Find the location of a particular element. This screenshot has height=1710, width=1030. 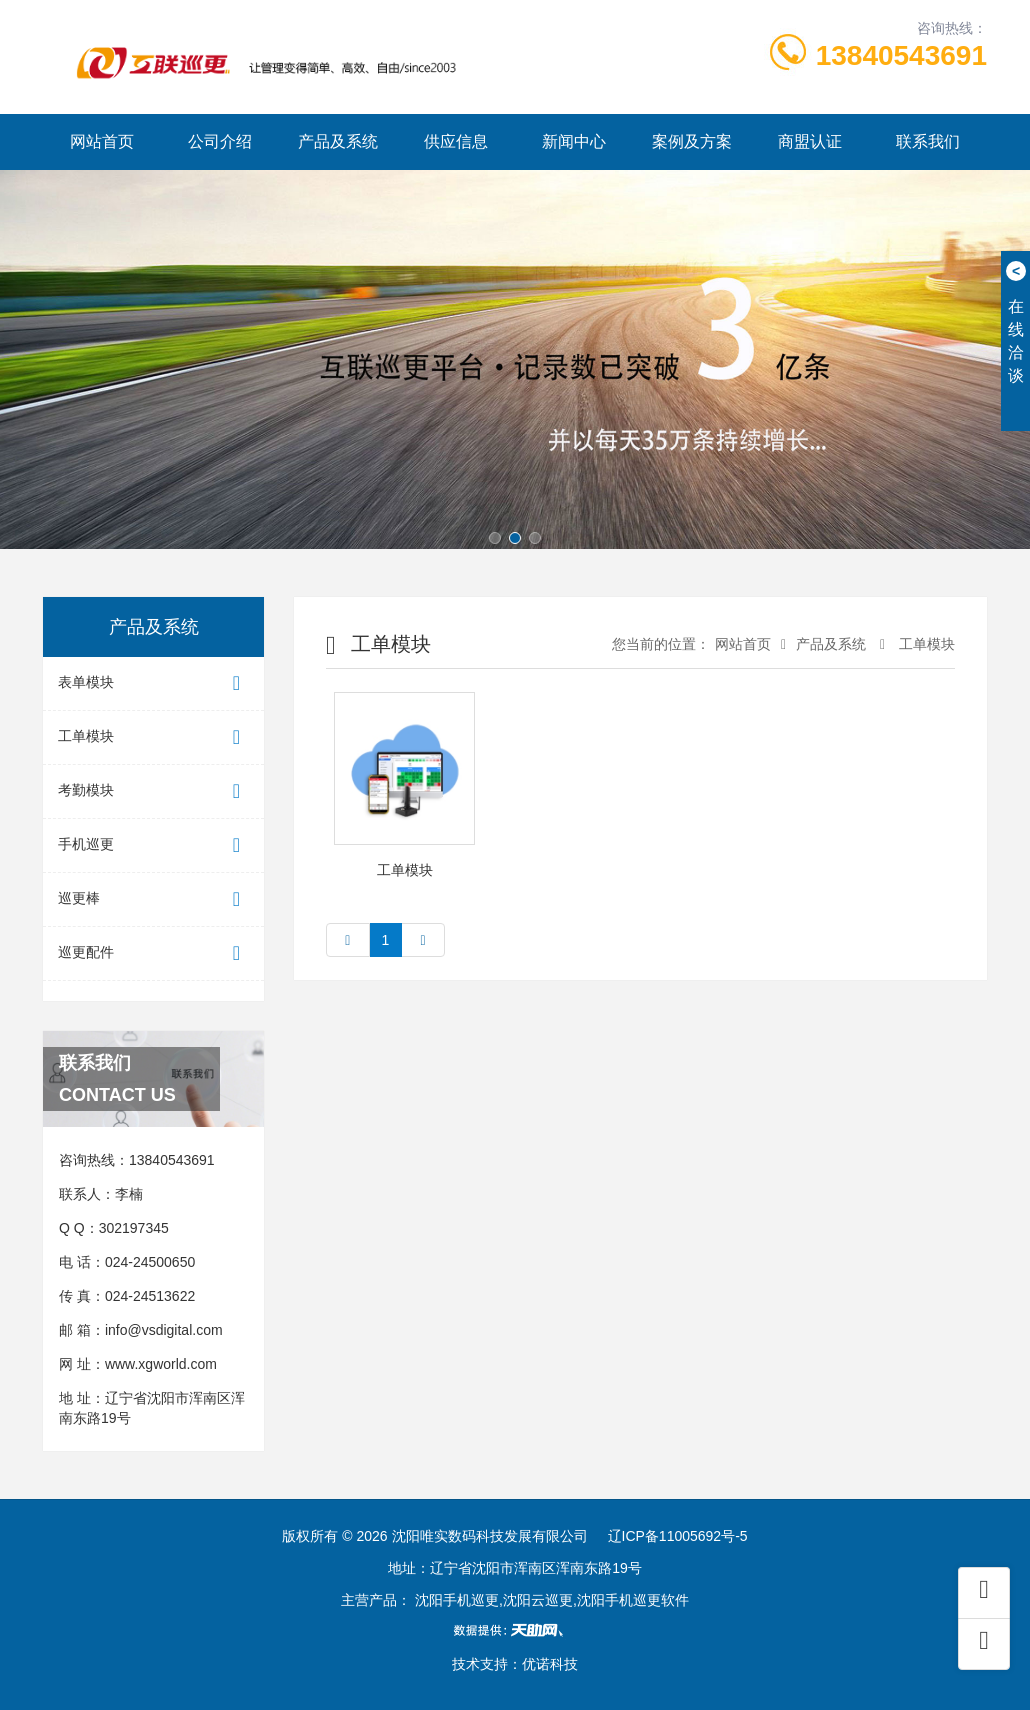

www.xgworld.com is located at coordinates (161, 1364).